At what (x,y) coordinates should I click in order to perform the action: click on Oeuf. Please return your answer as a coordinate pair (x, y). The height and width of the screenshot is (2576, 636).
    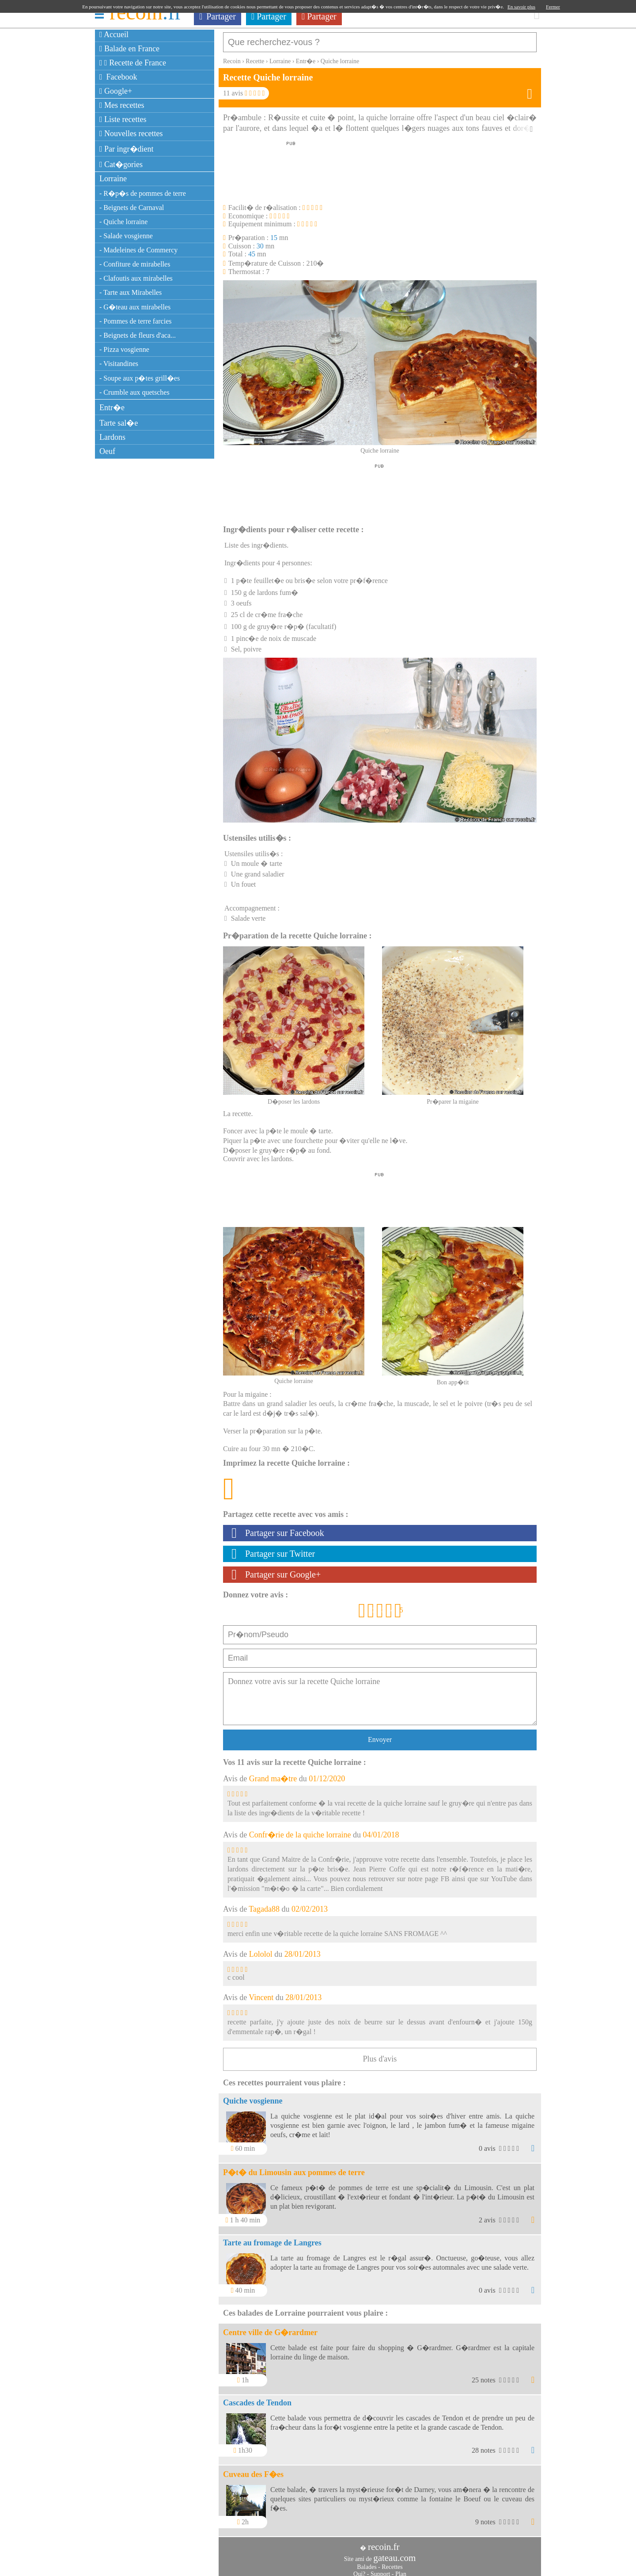
    Looking at the image, I should click on (107, 451).